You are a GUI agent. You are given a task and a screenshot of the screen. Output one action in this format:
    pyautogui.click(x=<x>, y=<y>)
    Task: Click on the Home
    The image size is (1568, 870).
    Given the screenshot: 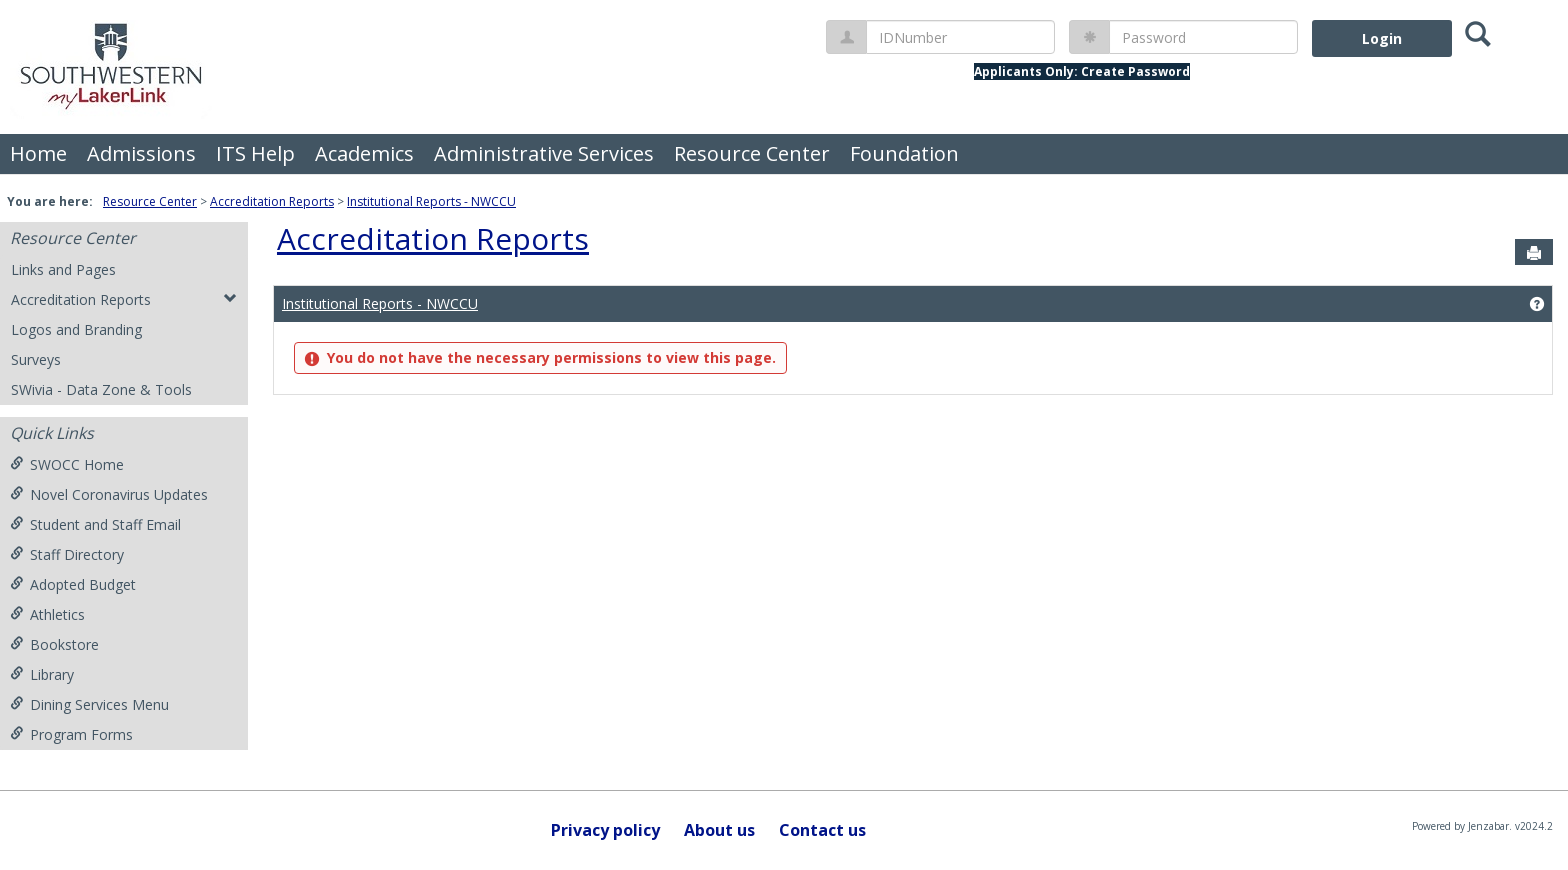 What is the action you would take?
    pyautogui.click(x=38, y=153)
    